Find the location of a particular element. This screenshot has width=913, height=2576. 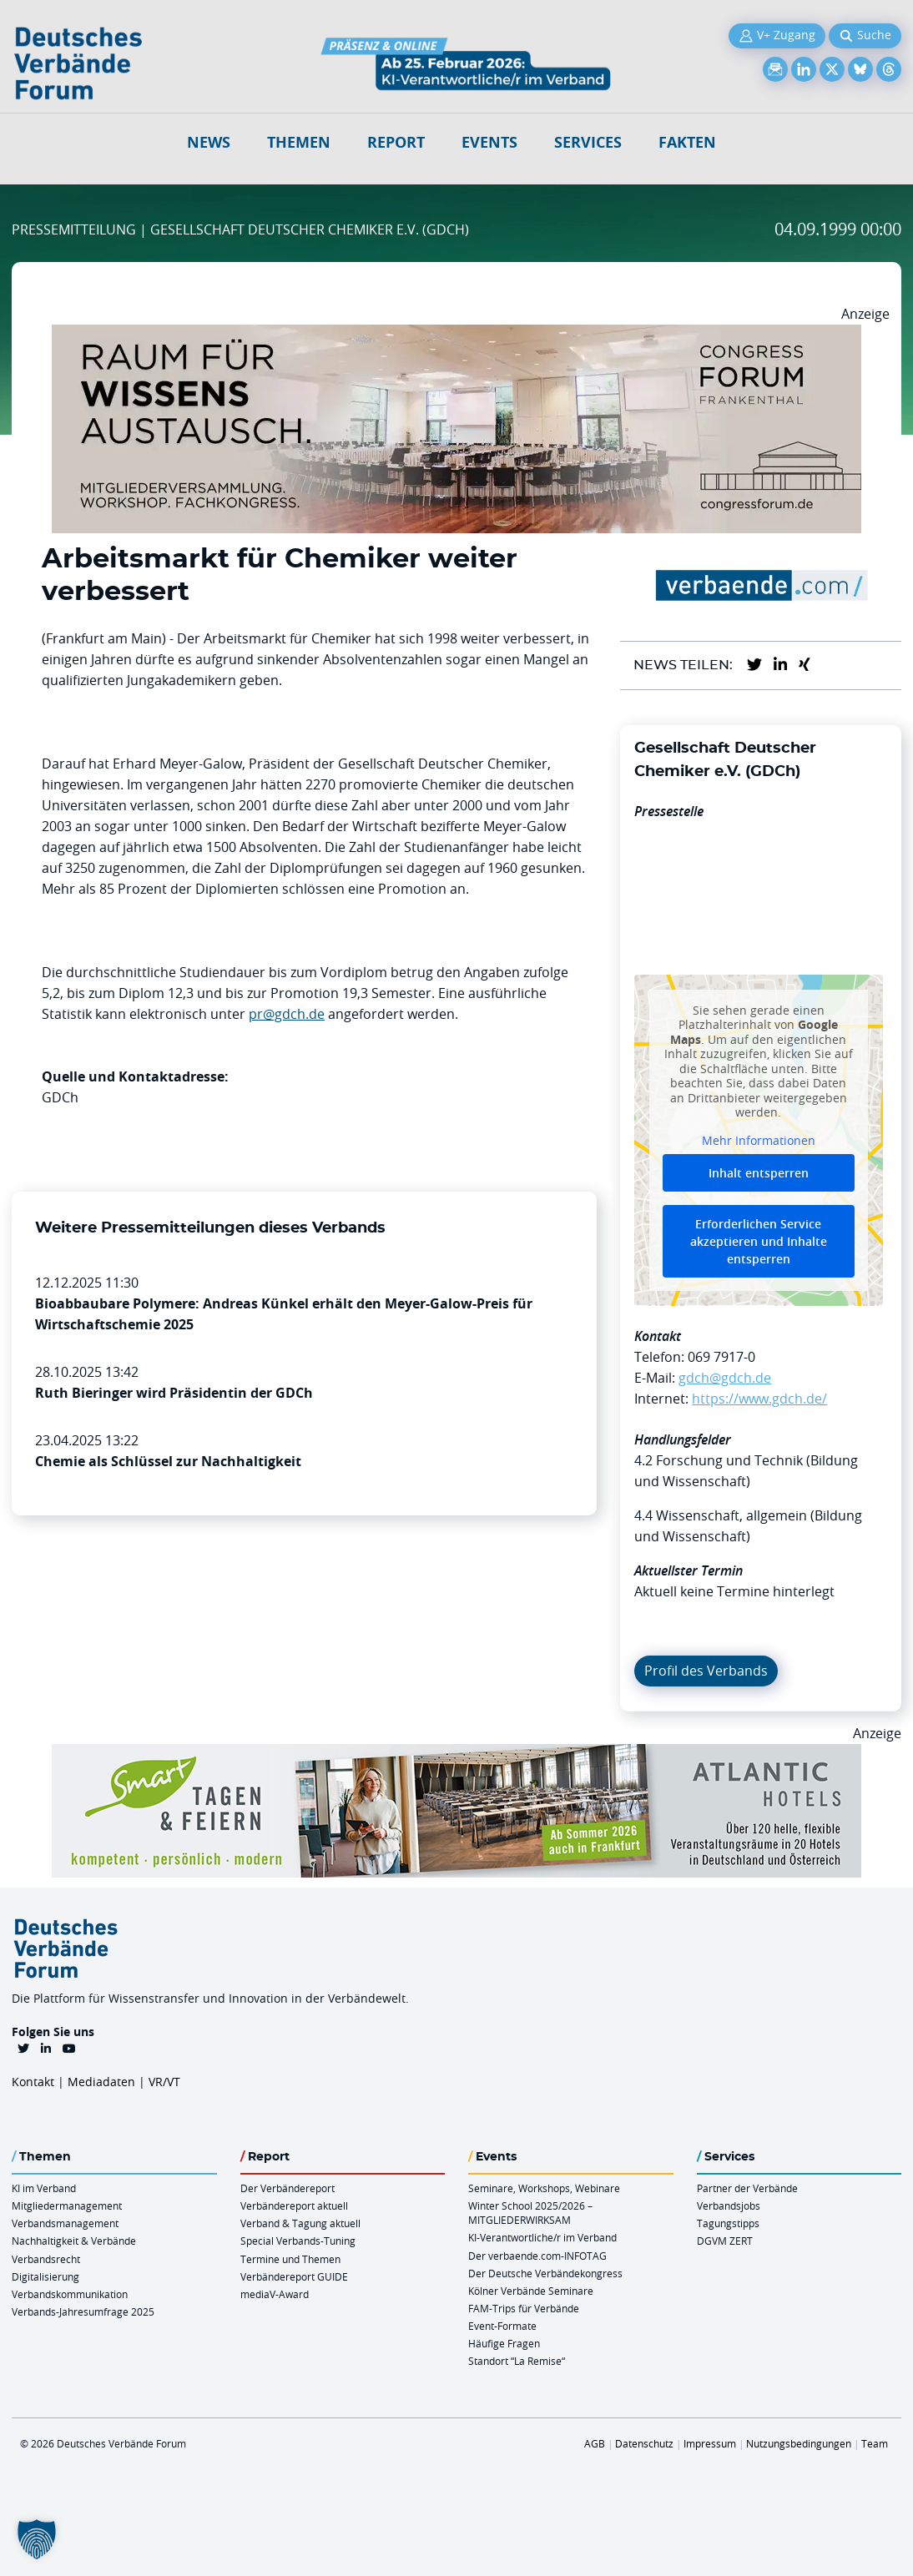

Standort “La Remise“ is located at coordinates (516, 2360).